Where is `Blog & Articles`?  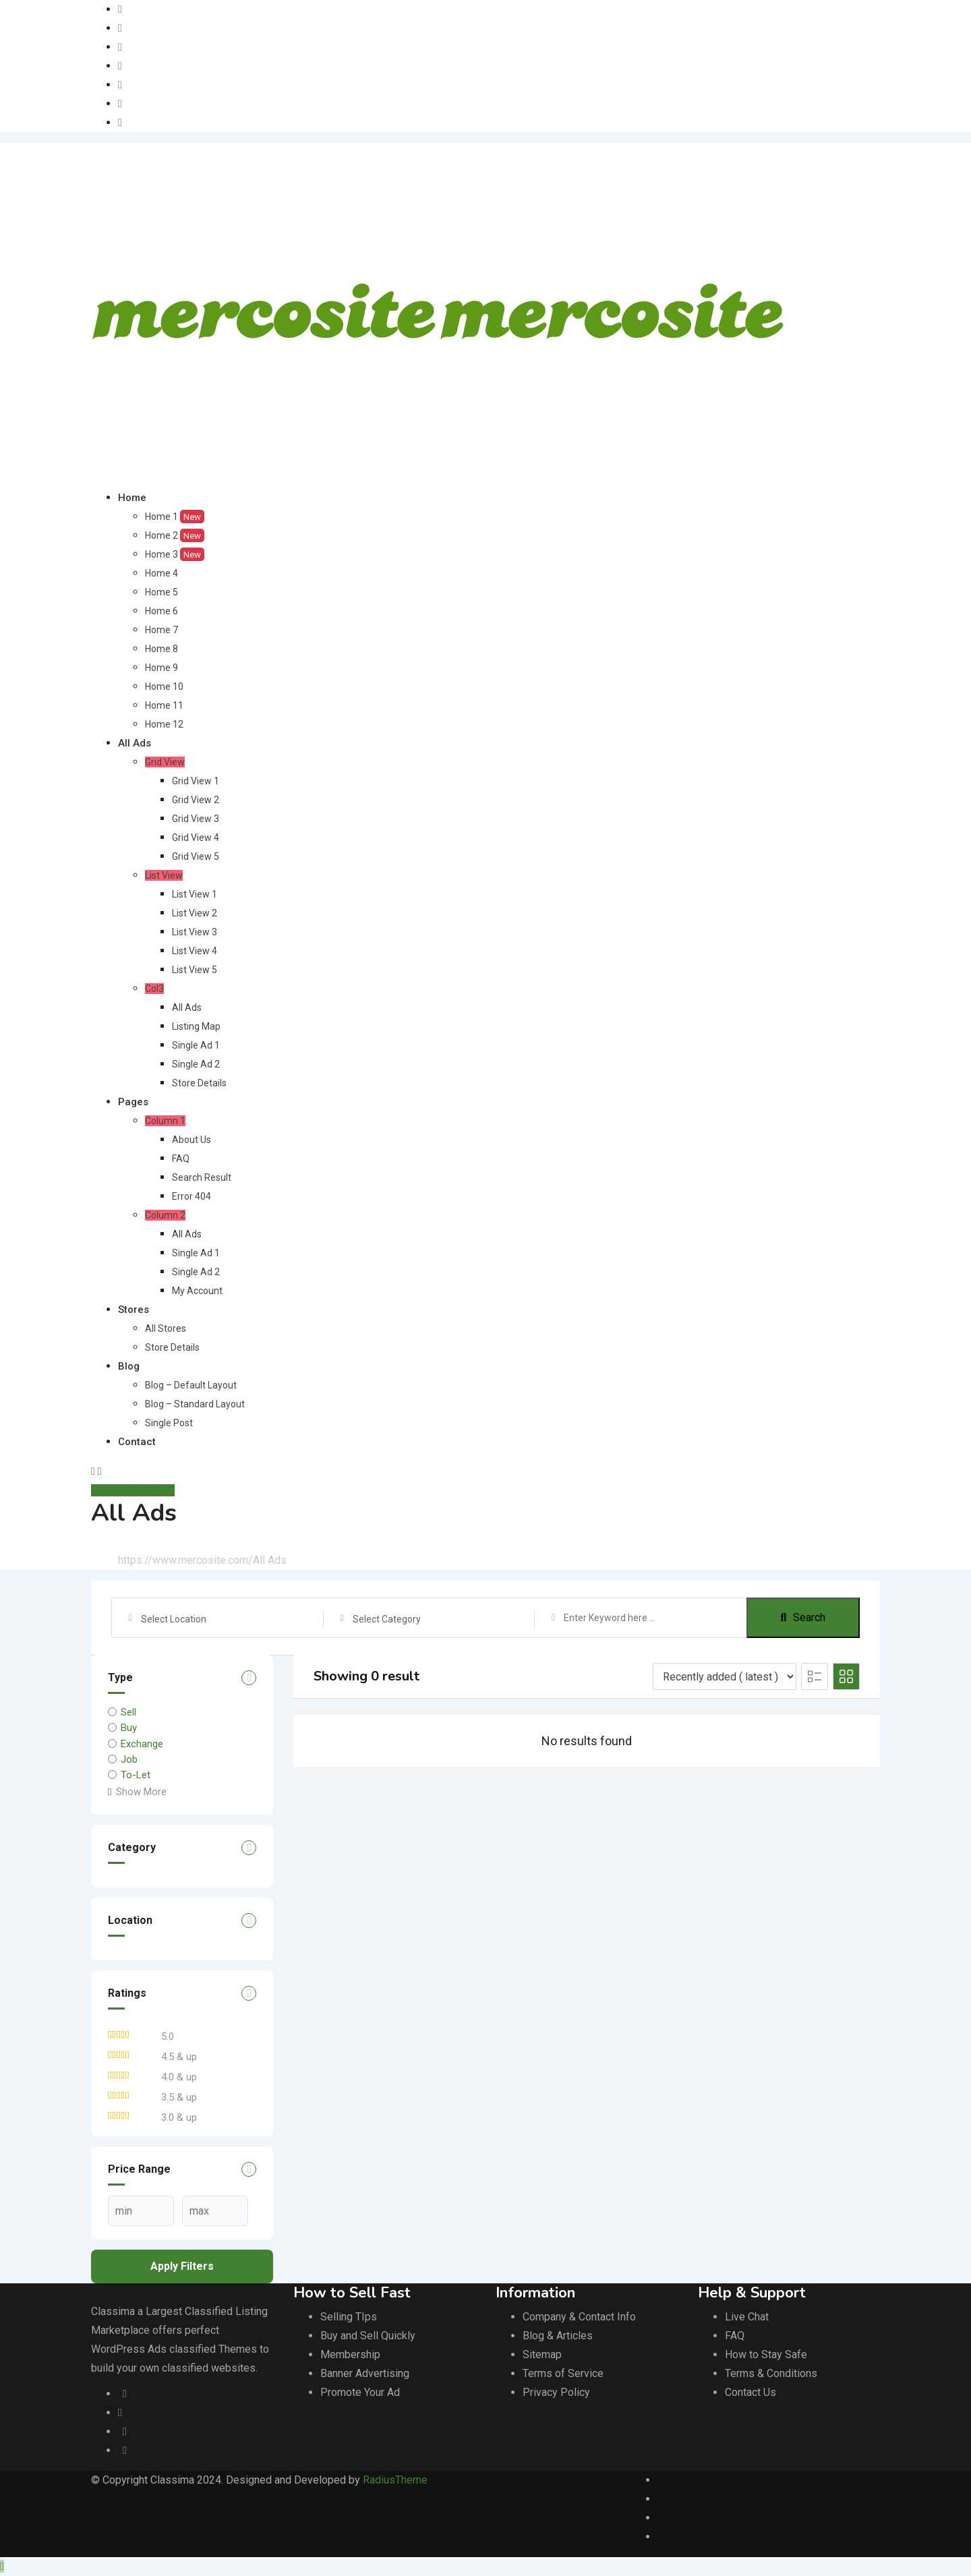
Blog & Articles is located at coordinates (558, 2335).